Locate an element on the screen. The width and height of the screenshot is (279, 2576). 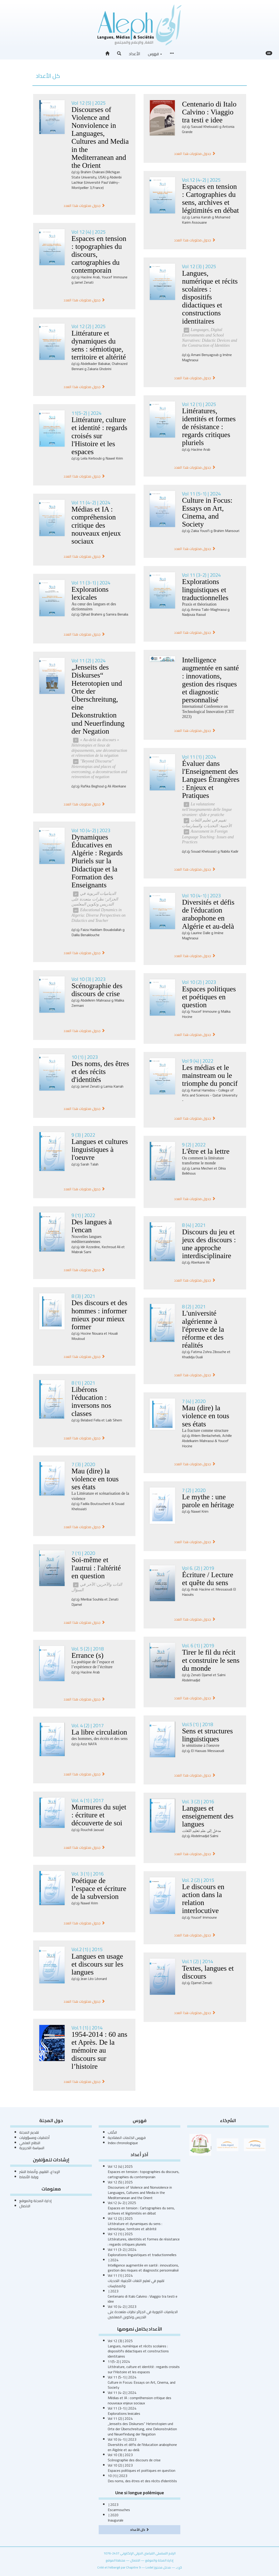
فهرس is located at coordinates (155, 53).